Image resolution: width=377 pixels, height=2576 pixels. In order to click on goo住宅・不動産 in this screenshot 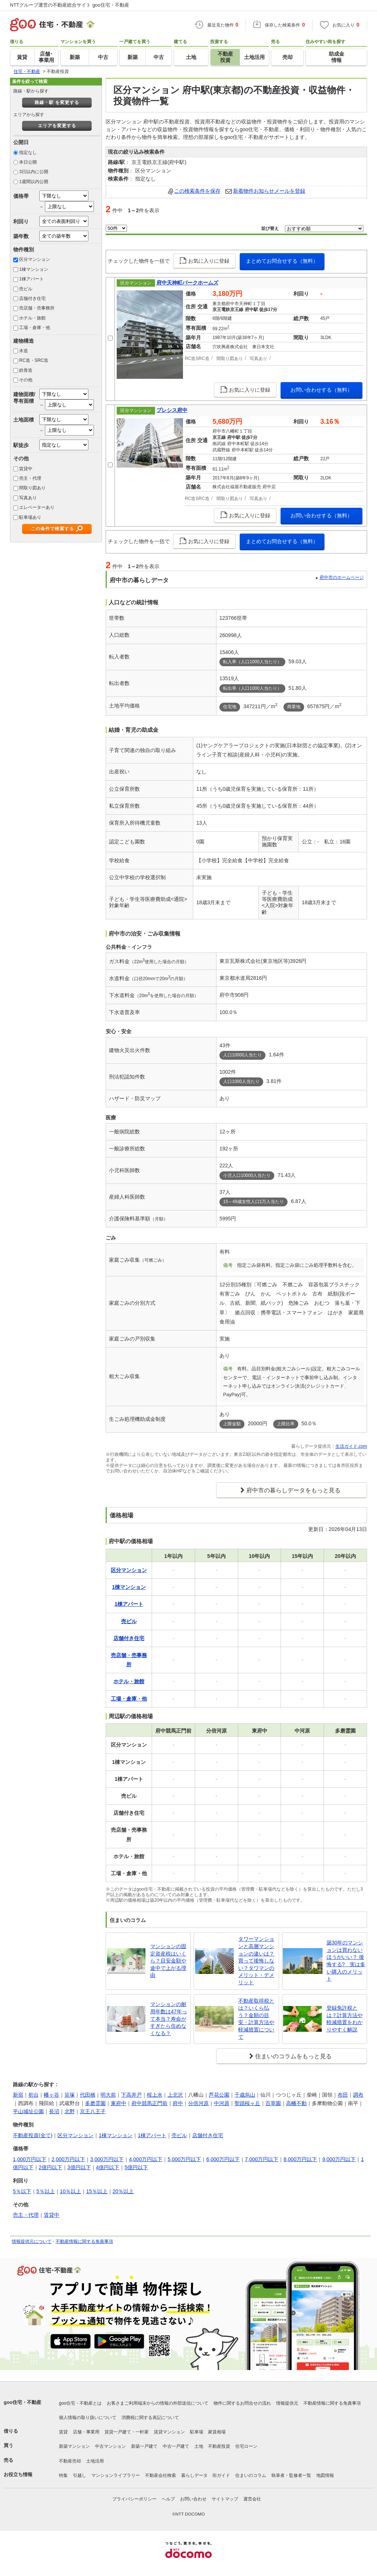, I will do `click(22, 2402)`.